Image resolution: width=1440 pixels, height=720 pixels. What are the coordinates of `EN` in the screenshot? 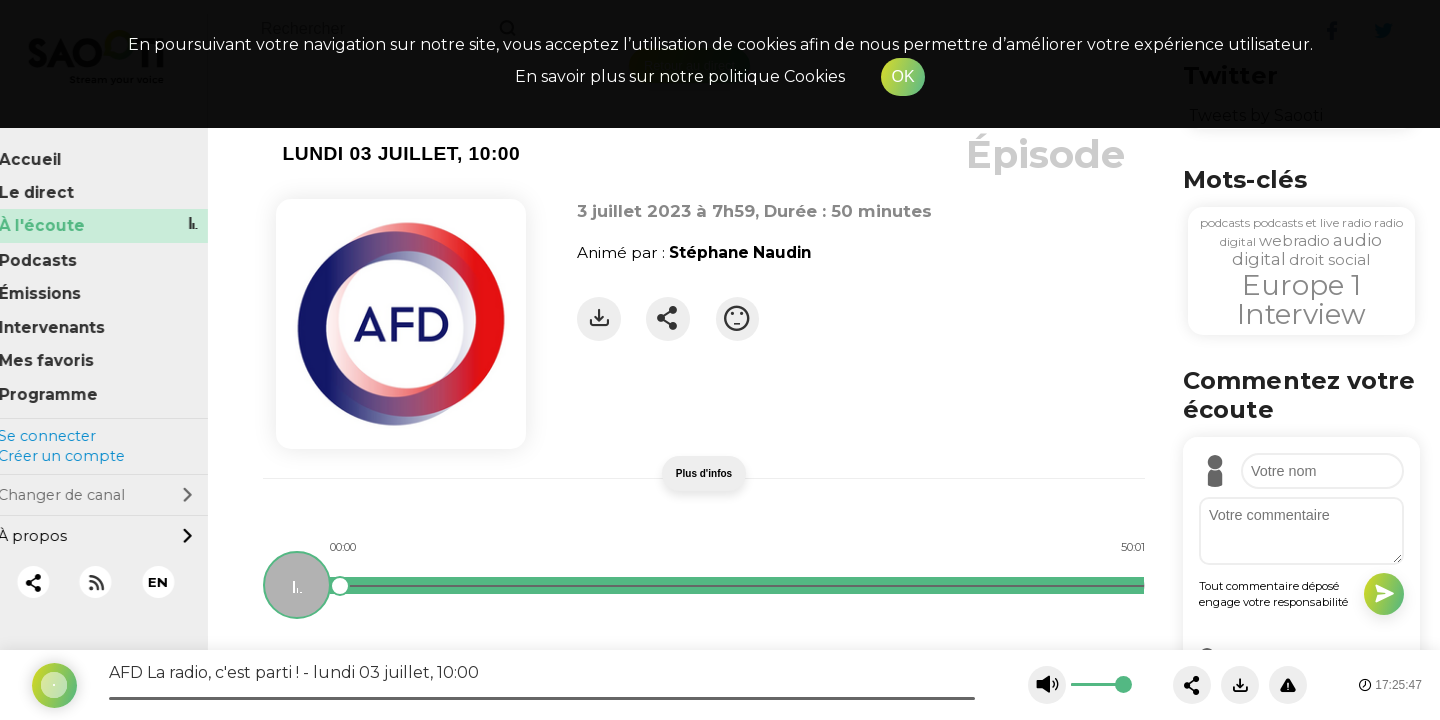 It's located at (175, 568).